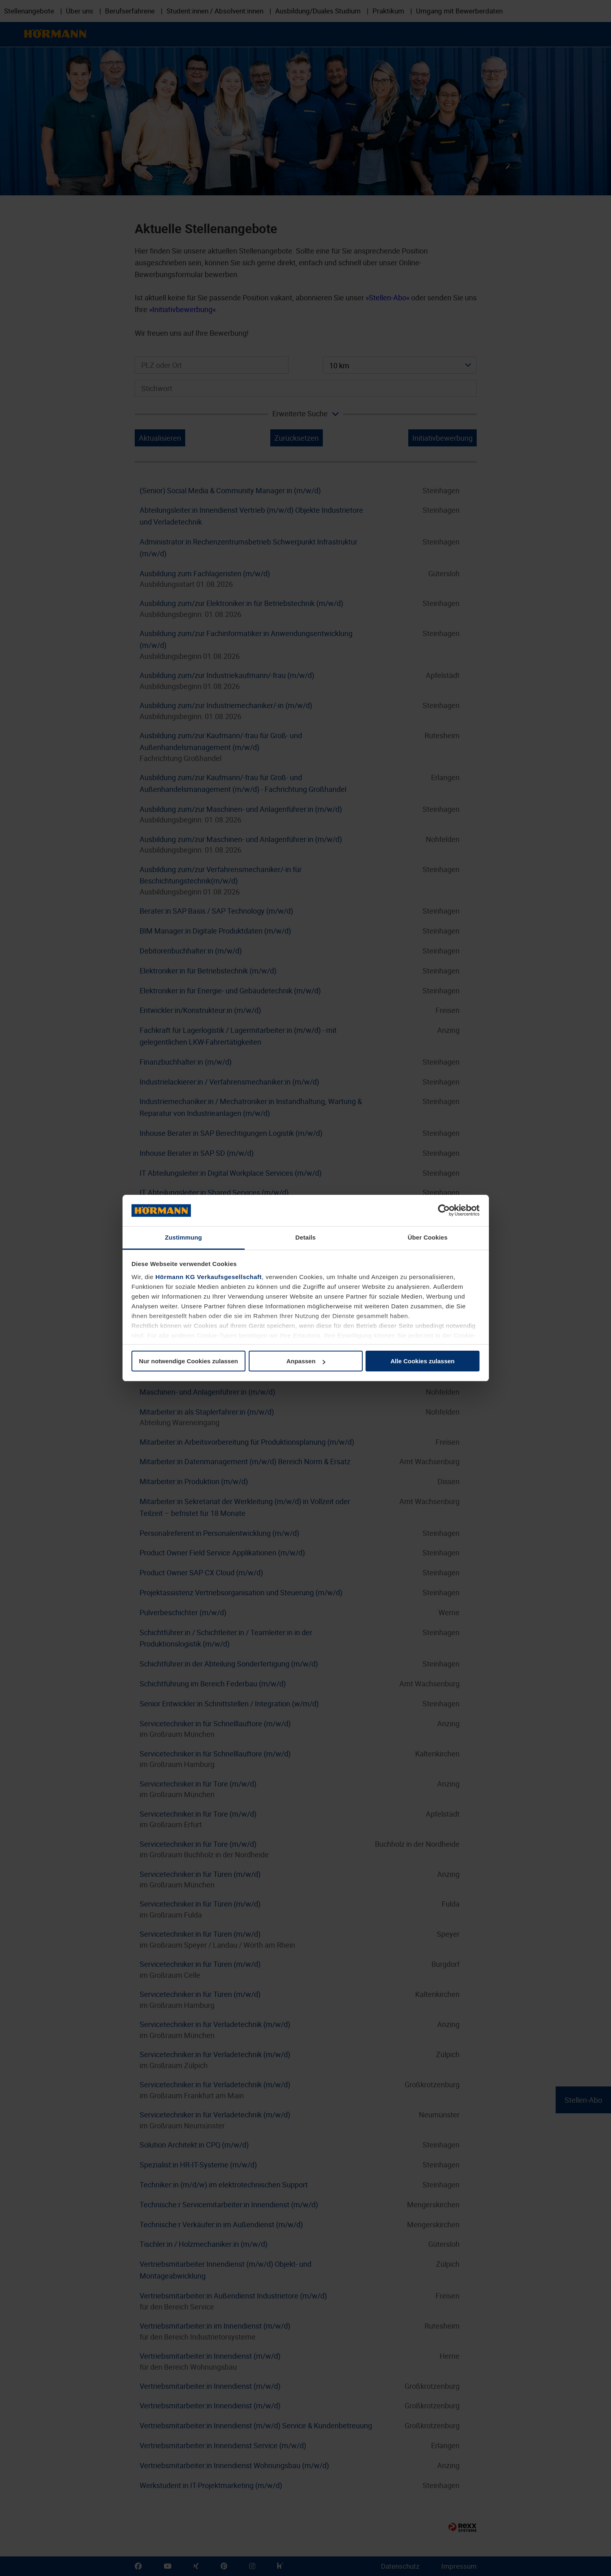 The width and height of the screenshot is (611, 2576). I want to click on Über Cookies [tab], so click(428, 1237).